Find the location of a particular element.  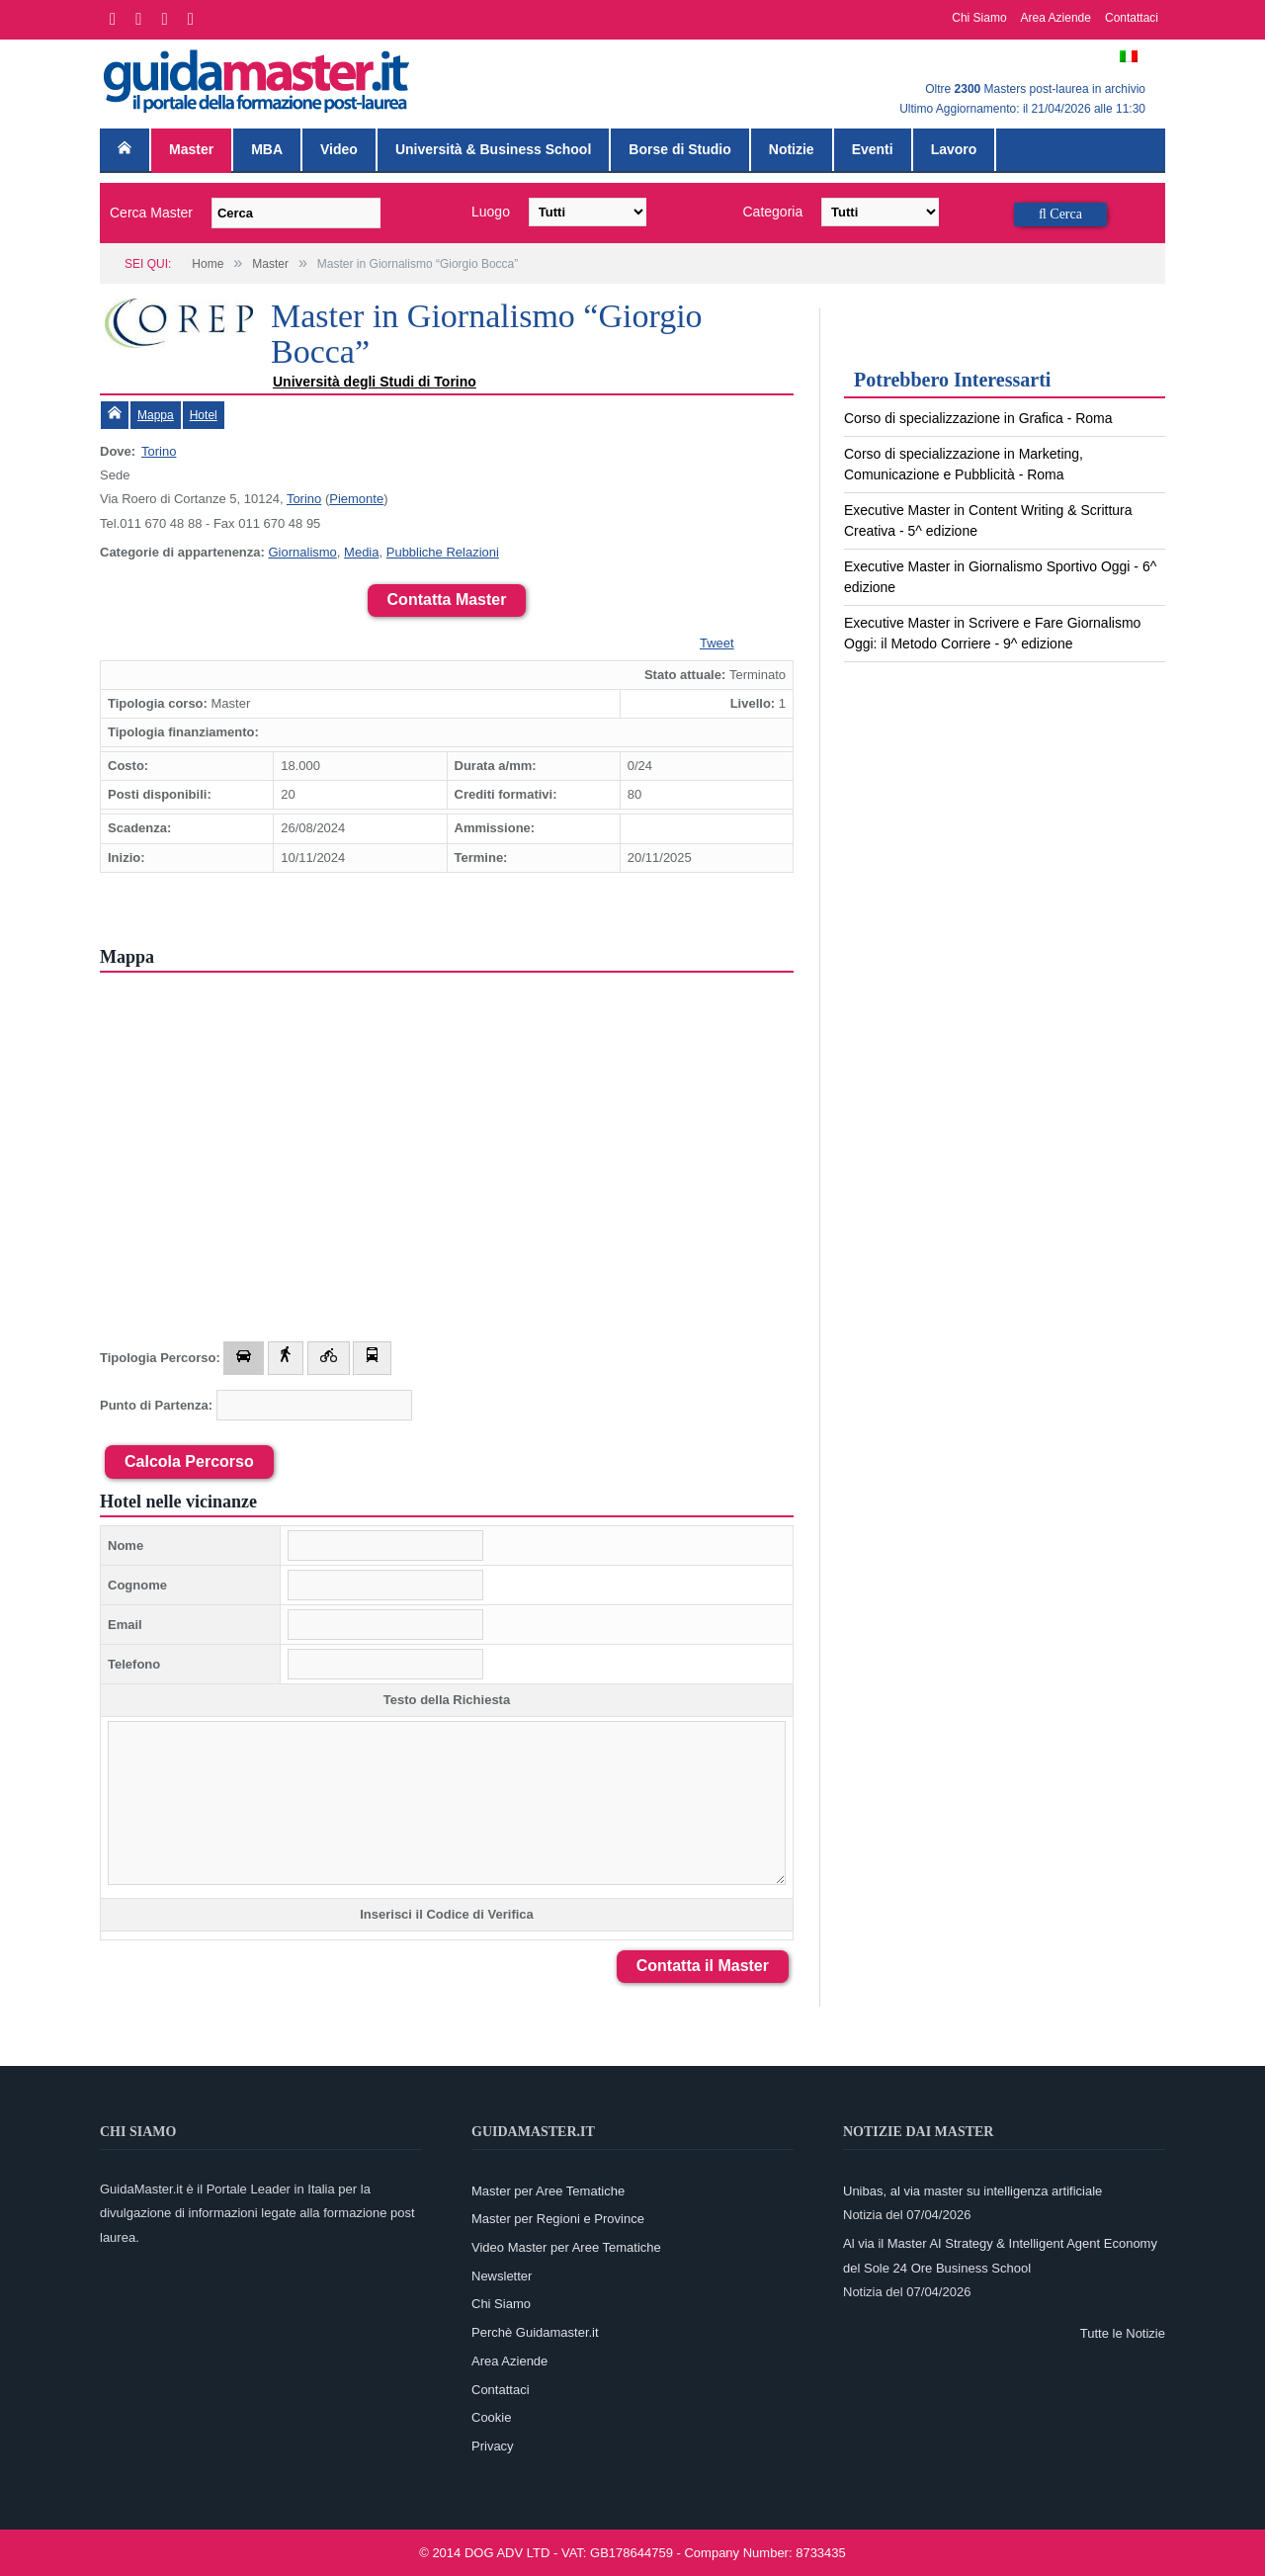

Borse di Studio is located at coordinates (679, 149).